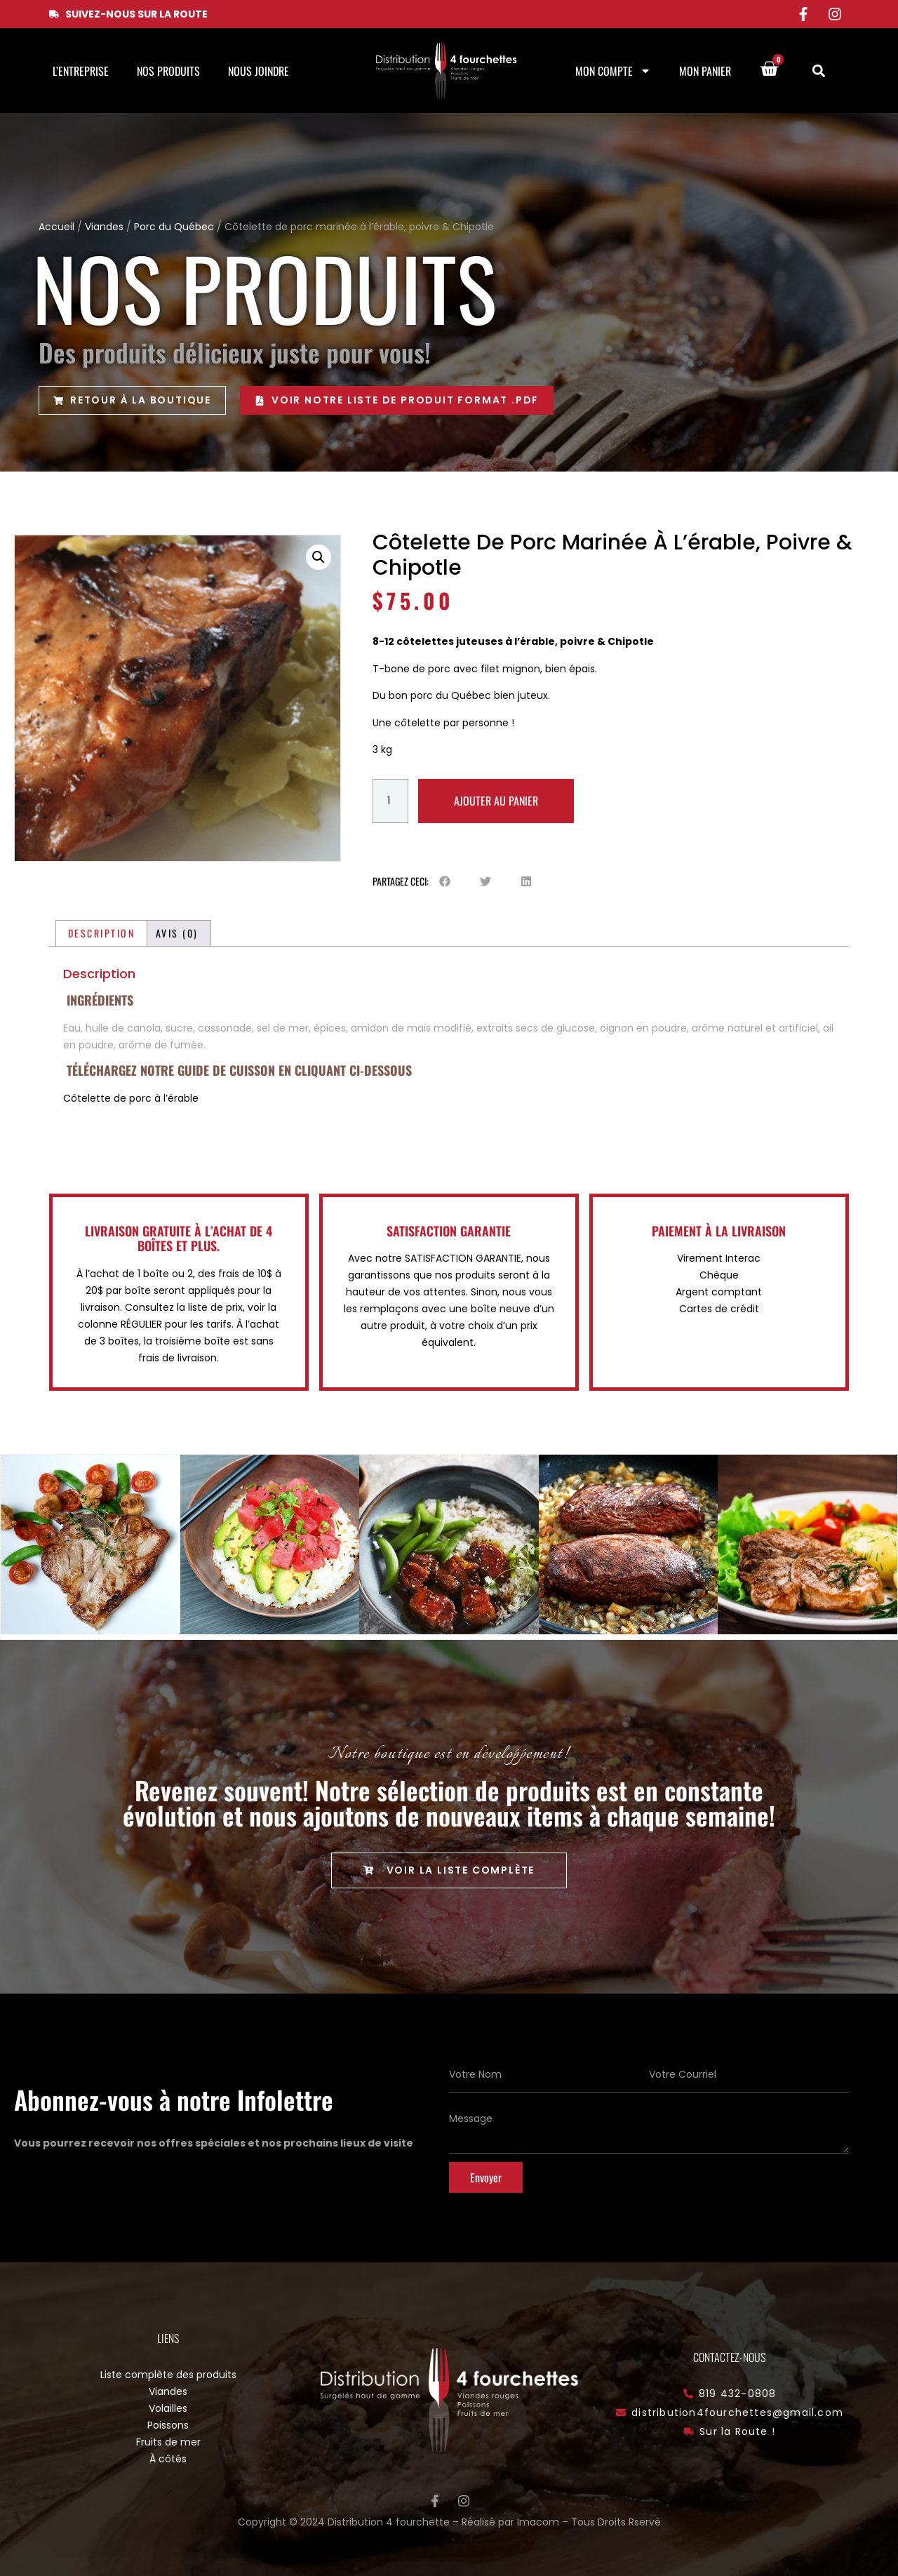 Image resolution: width=898 pixels, height=2576 pixels. Describe the element at coordinates (81, 70) in the screenshot. I see `L’entreprise` at that location.